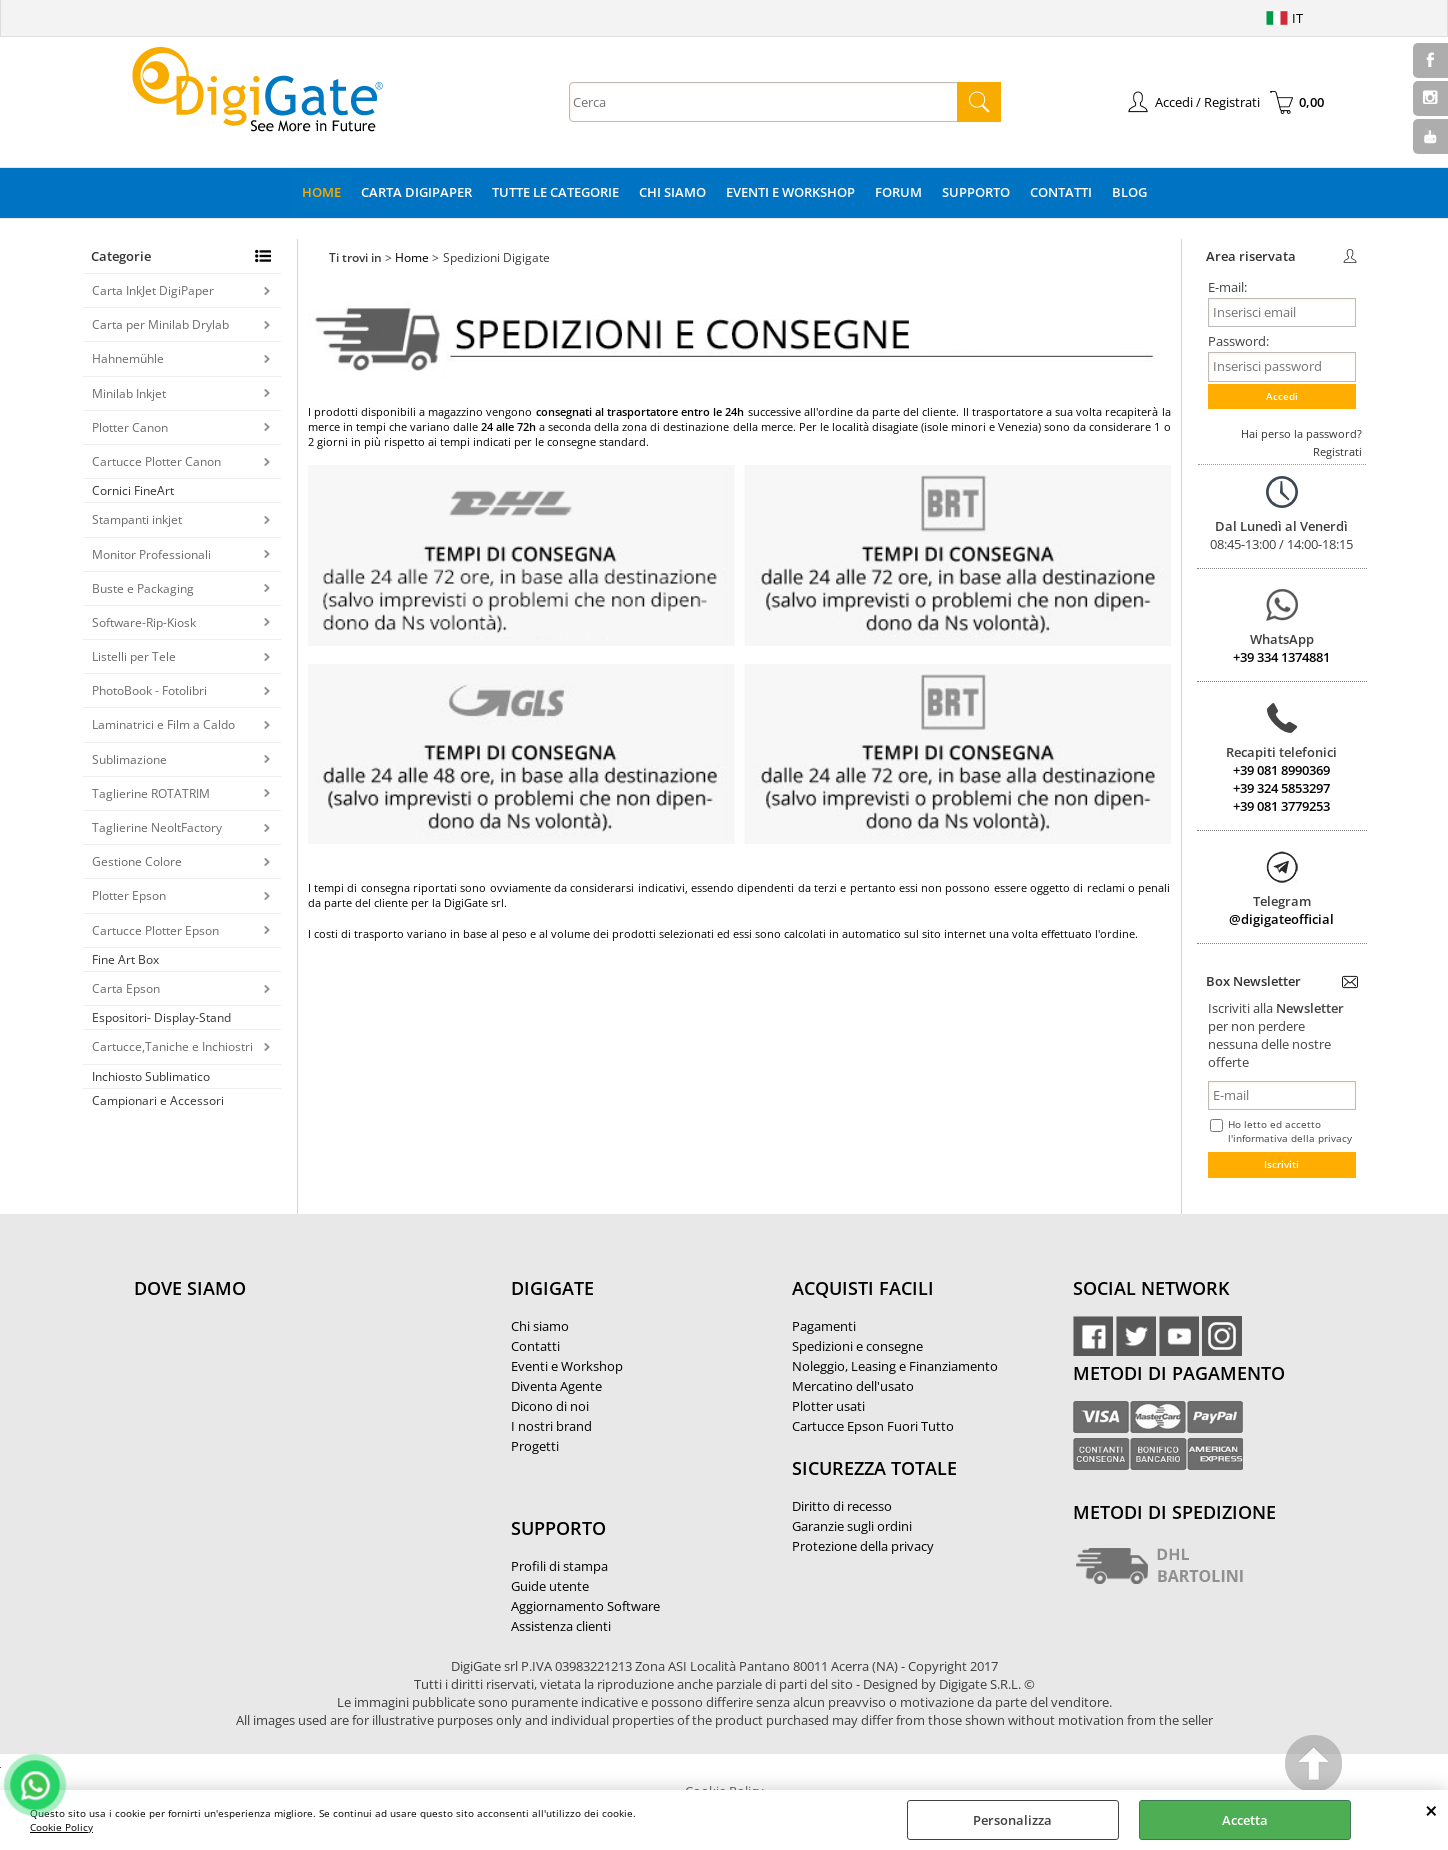 This screenshot has height=1850, width=1448. What do you see at coordinates (1129, 192) in the screenshot?
I see `Blog` at bounding box center [1129, 192].